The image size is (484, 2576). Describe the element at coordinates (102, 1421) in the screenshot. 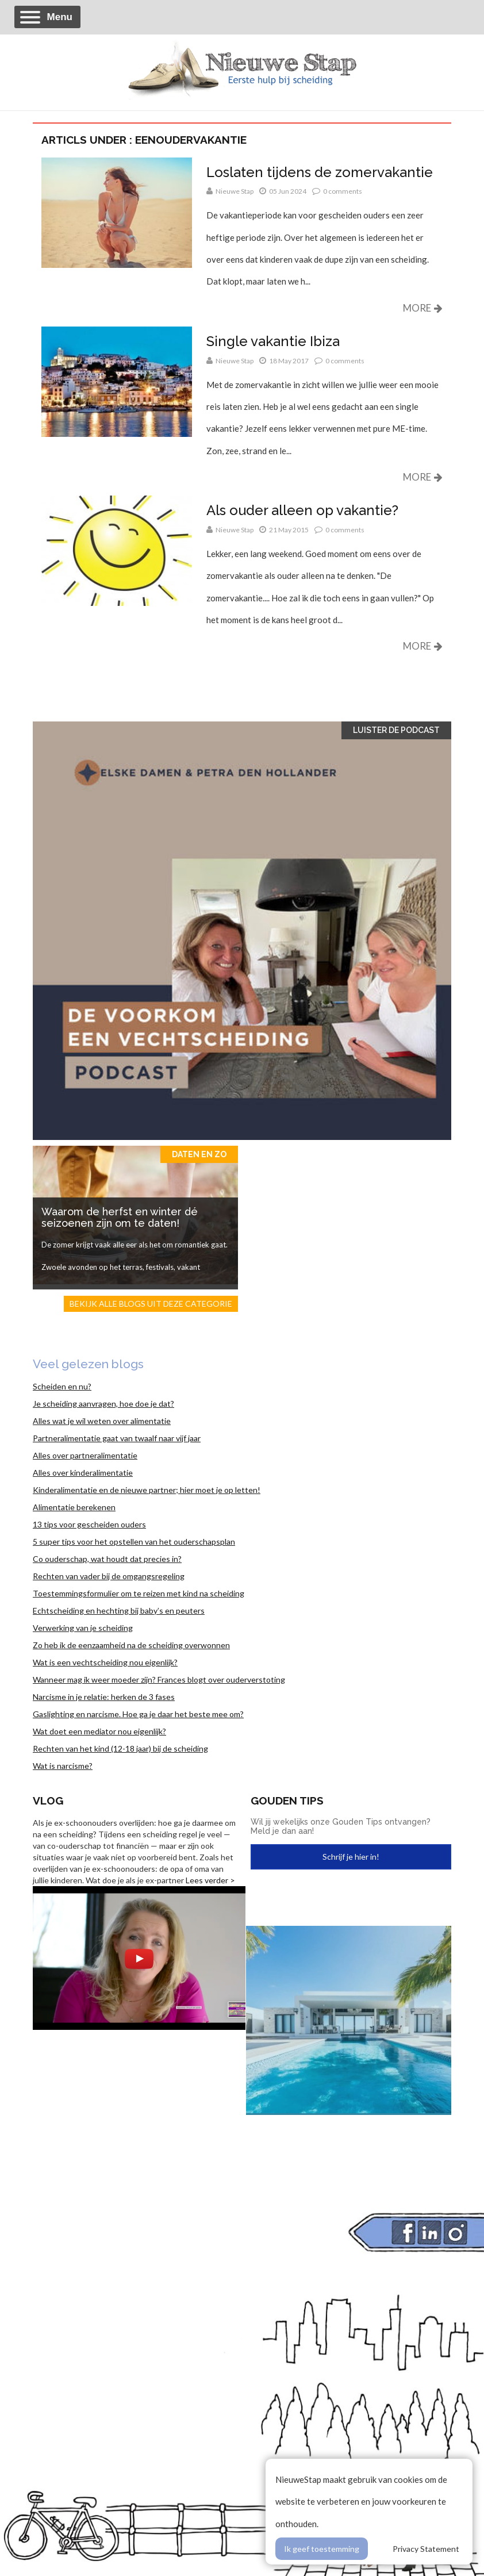

I see `Alles wat je wil weten over alimentatie` at that location.